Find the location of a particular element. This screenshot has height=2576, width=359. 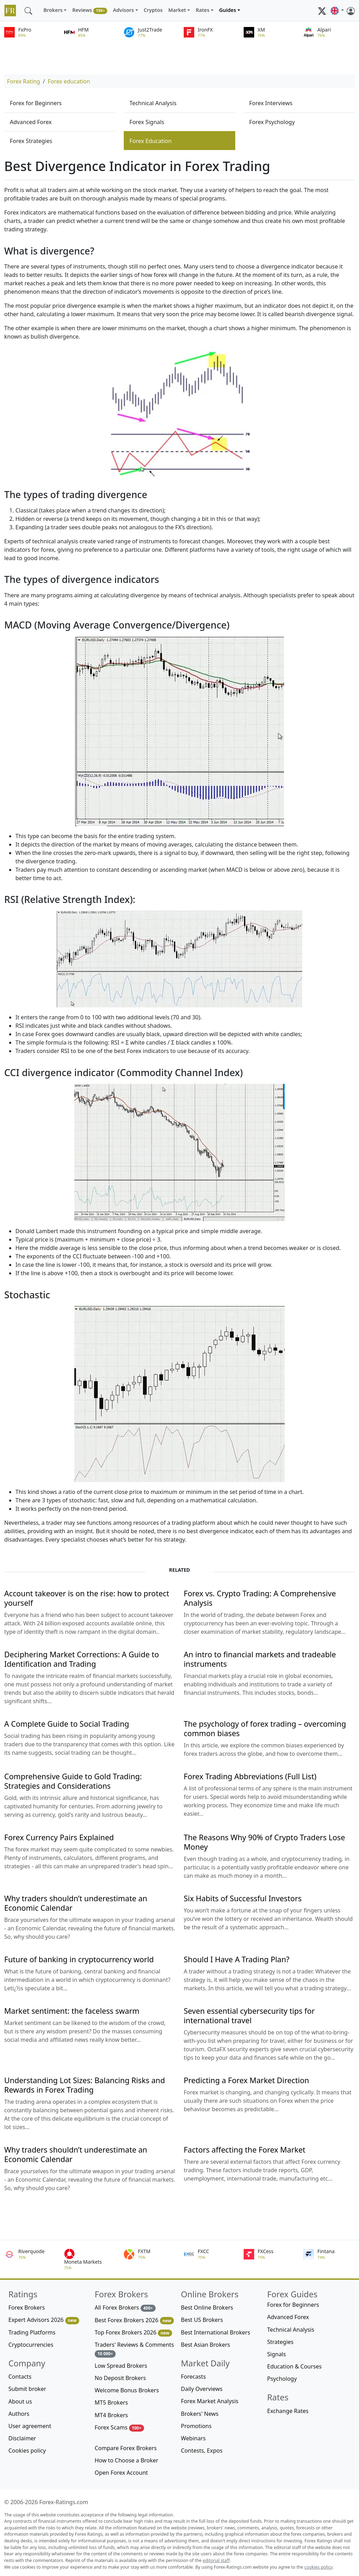

Webinars is located at coordinates (193, 2438).